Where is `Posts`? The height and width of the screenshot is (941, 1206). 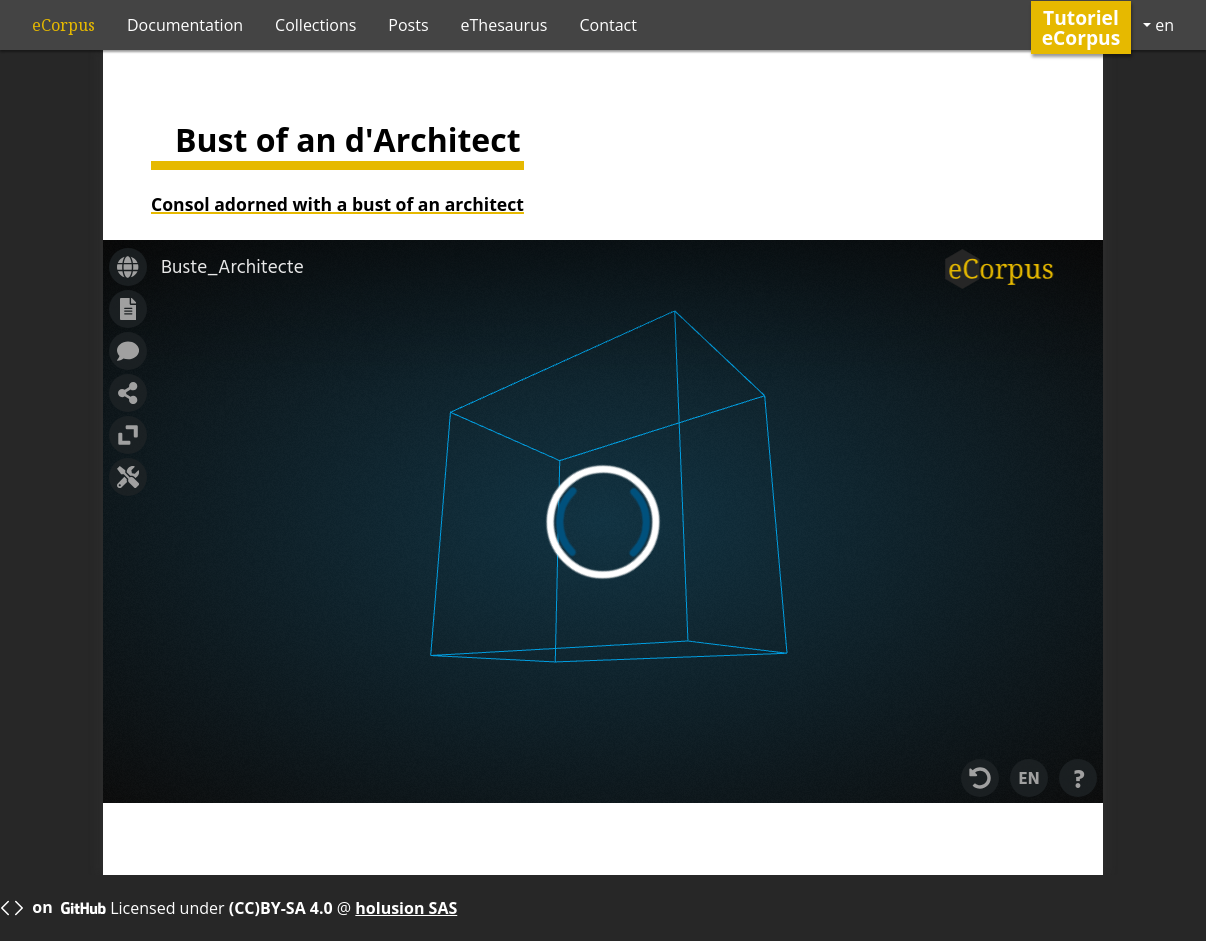 Posts is located at coordinates (408, 25).